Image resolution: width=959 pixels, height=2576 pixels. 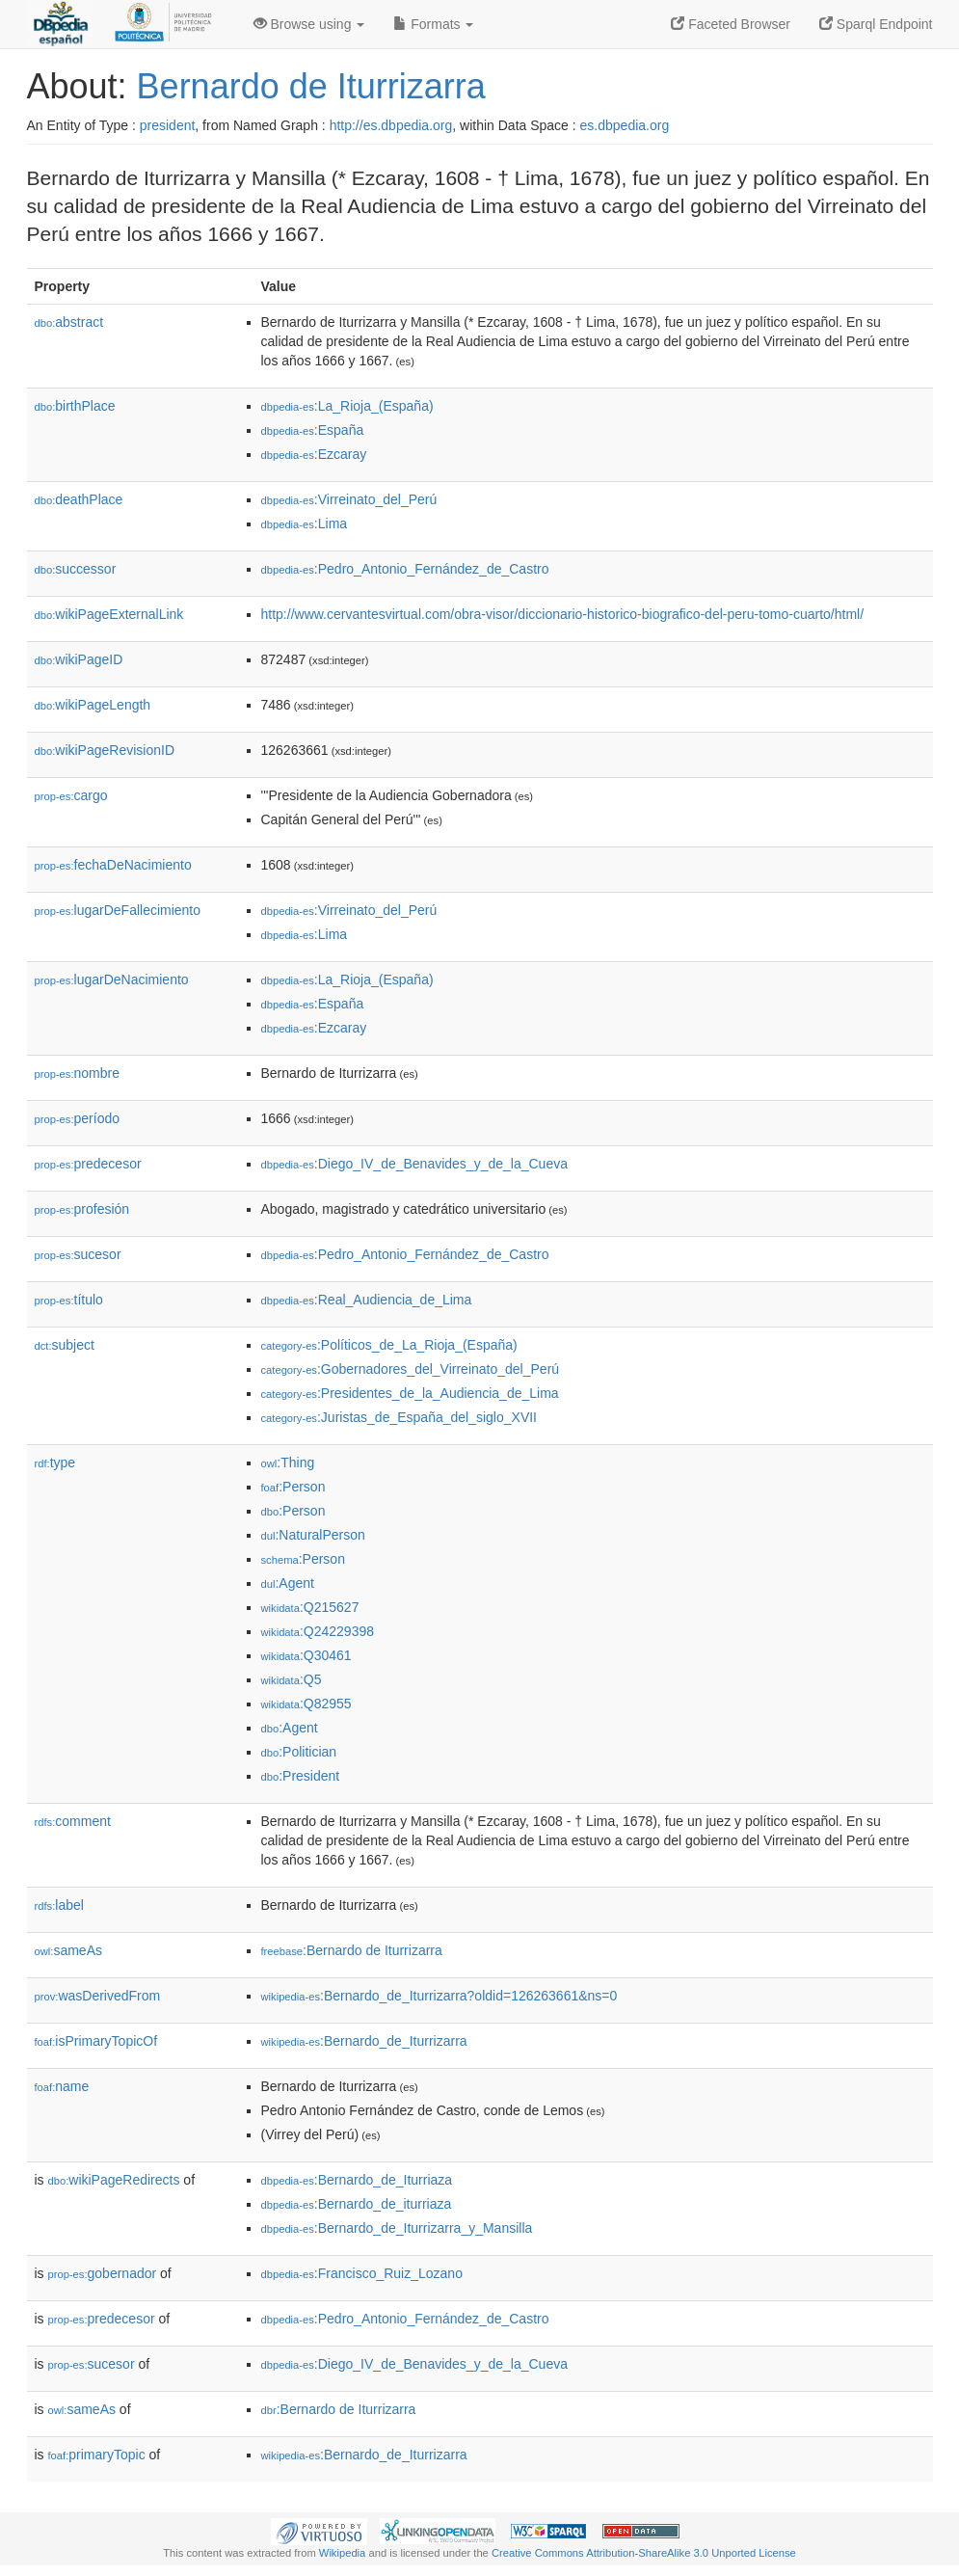 I want to click on abstract, so click(x=69, y=322).